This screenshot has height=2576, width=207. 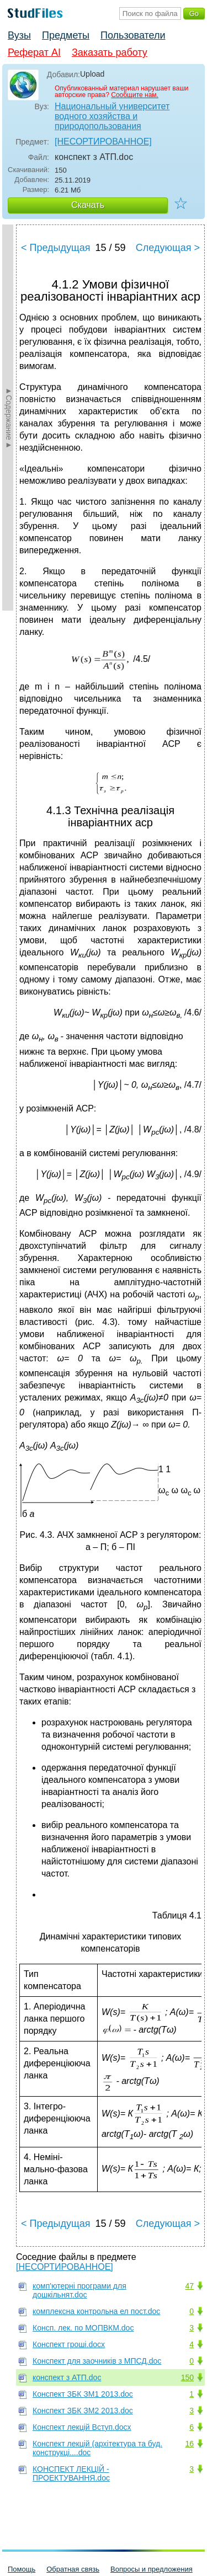 What do you see at coordinates (112, 116) in the screenshot?
I see `Национальный университет водного хозяйства и природопользования` at bounding box center [112, 116].